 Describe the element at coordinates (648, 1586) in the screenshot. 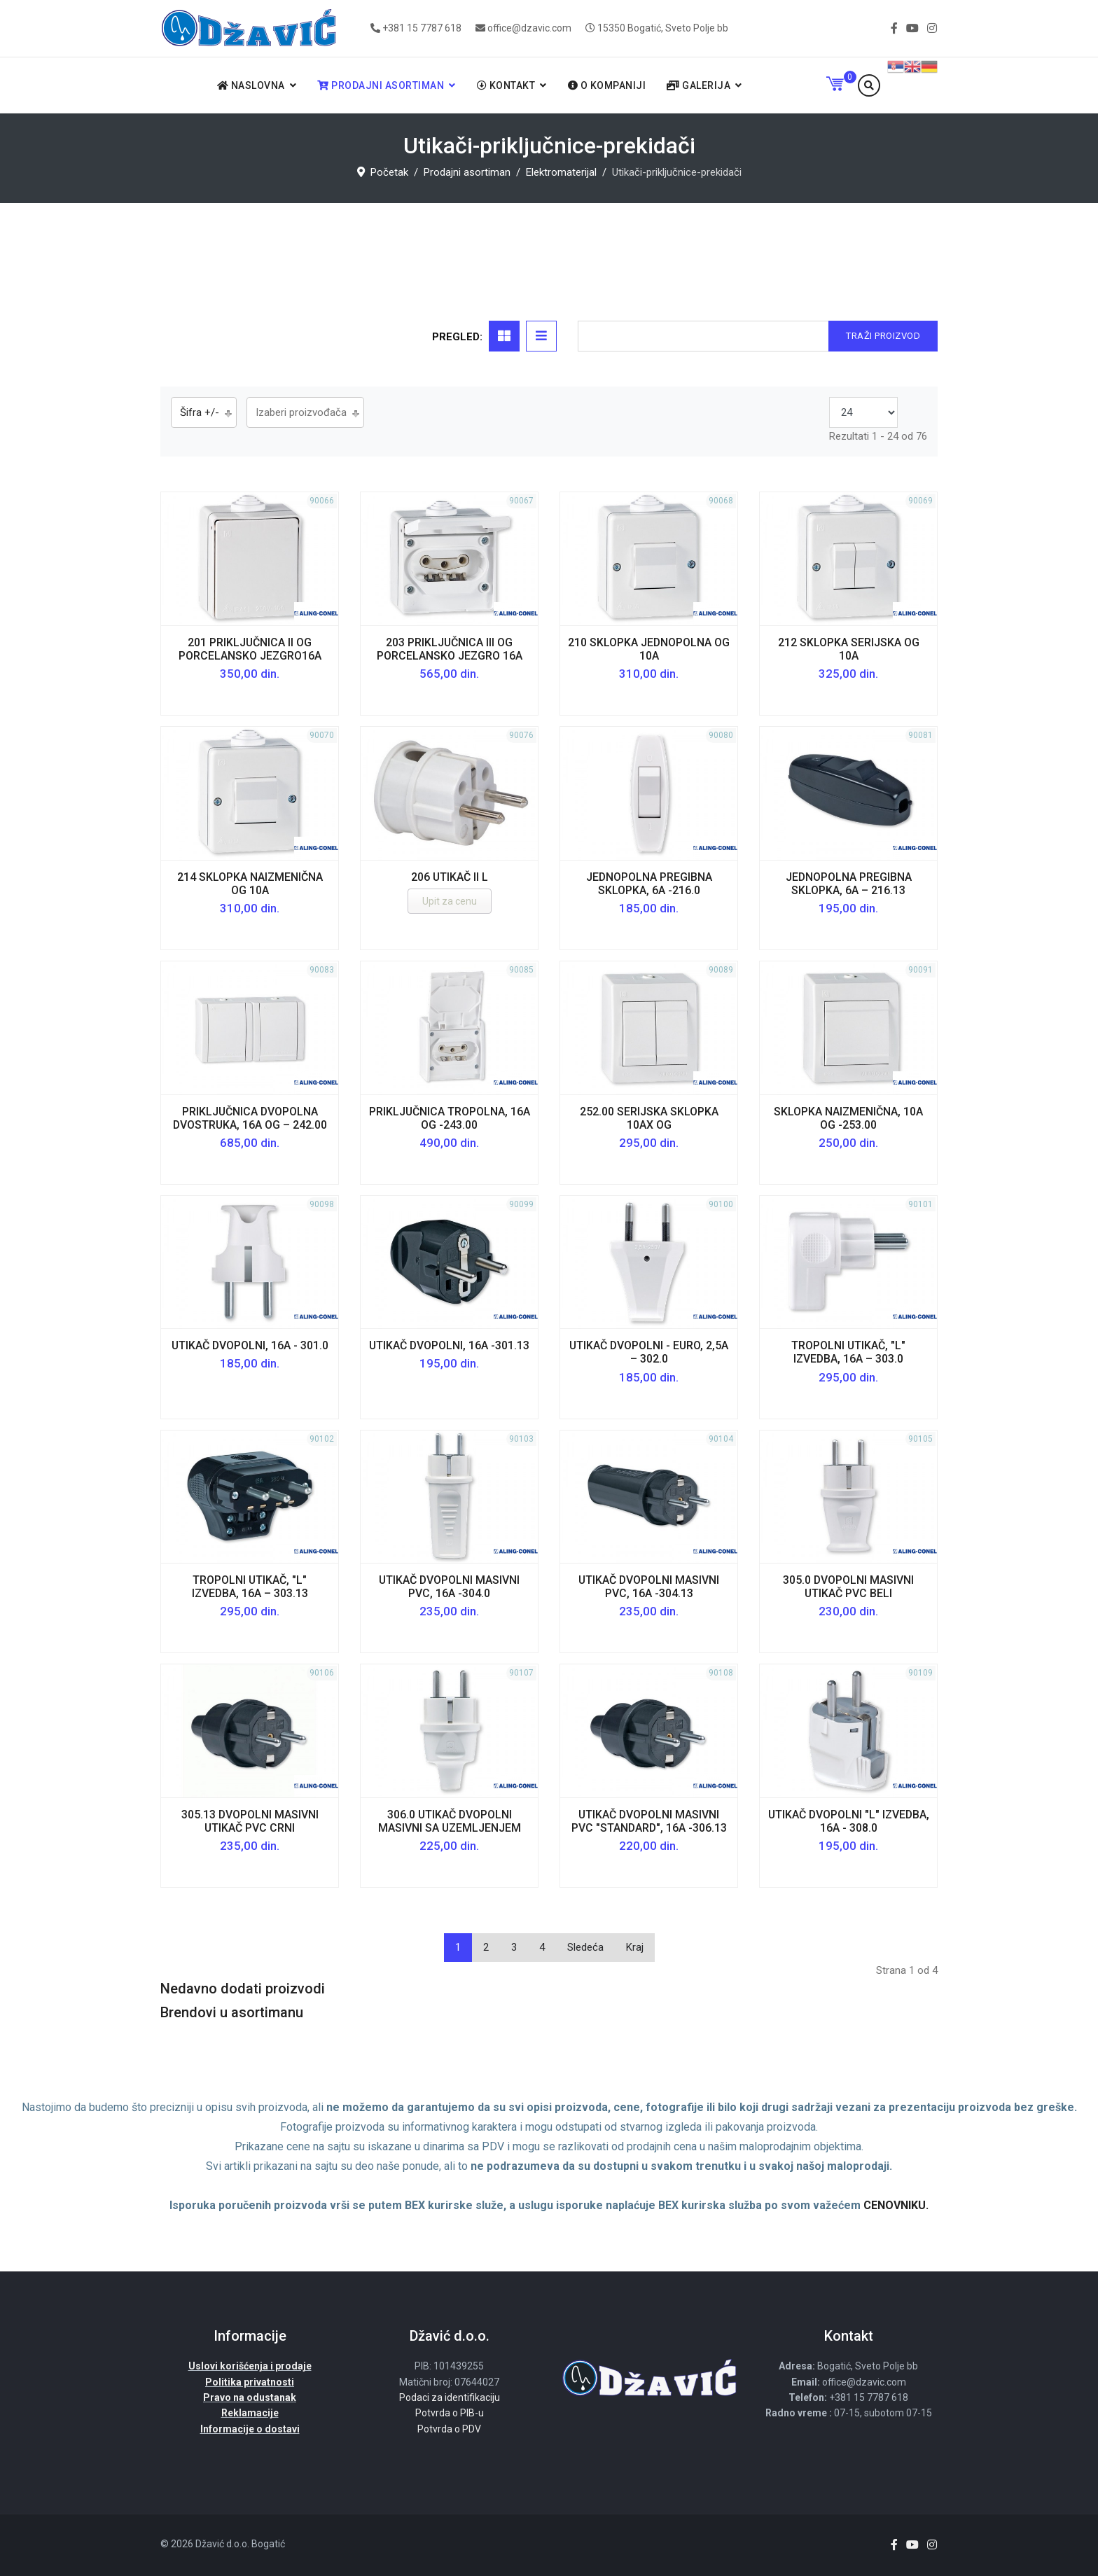

I see `Utikač dvopolni masivni PVC, 16A -304.13` at that location.